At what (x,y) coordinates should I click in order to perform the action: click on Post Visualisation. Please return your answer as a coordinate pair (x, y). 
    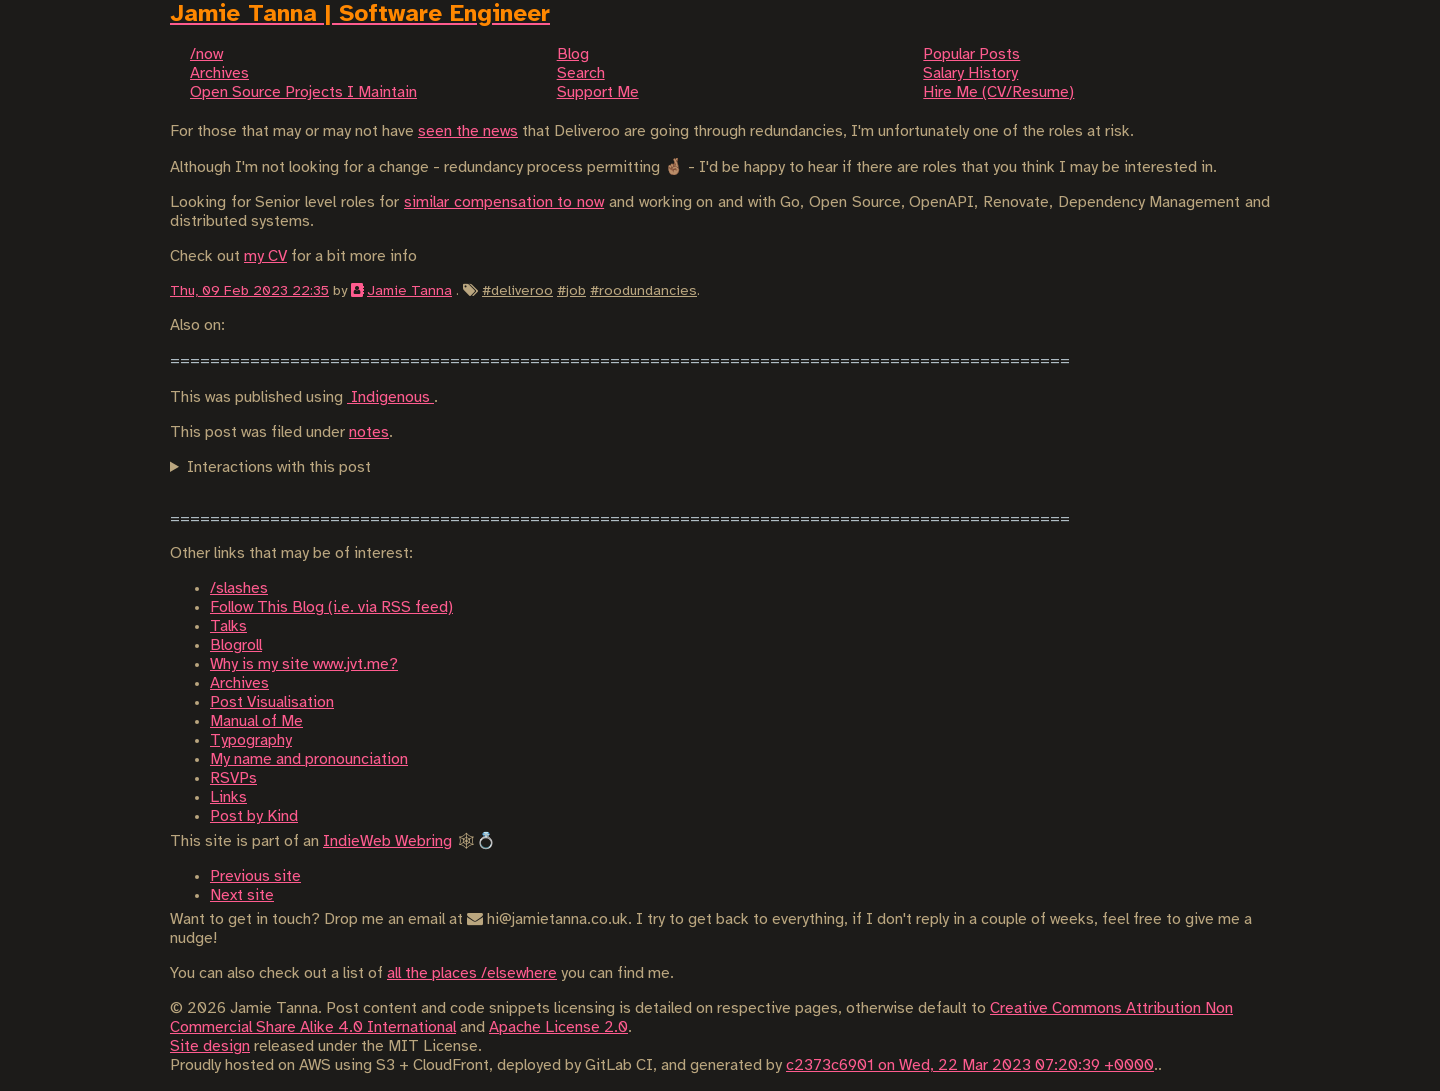
    Looking at the image, I should click on (272, 702).